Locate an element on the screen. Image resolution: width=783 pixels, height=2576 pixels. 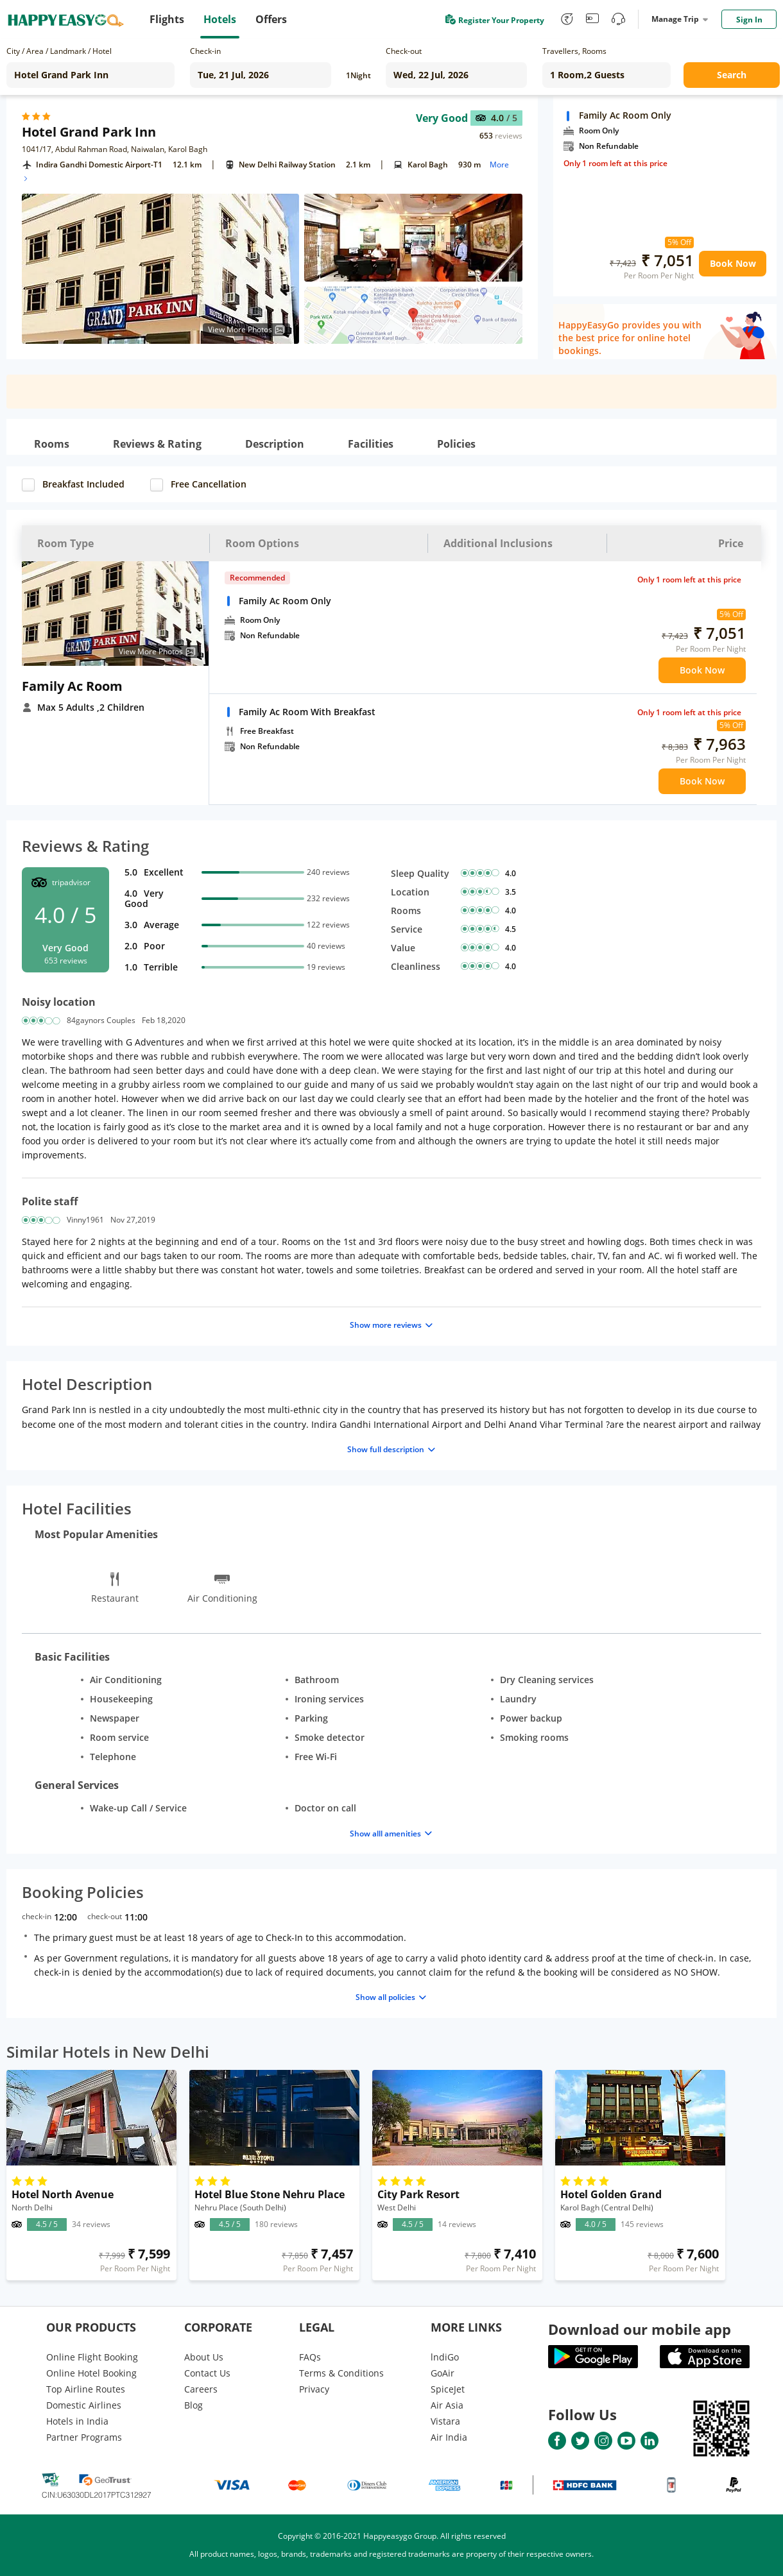
Privacy is located at coordinates (314, 2389).